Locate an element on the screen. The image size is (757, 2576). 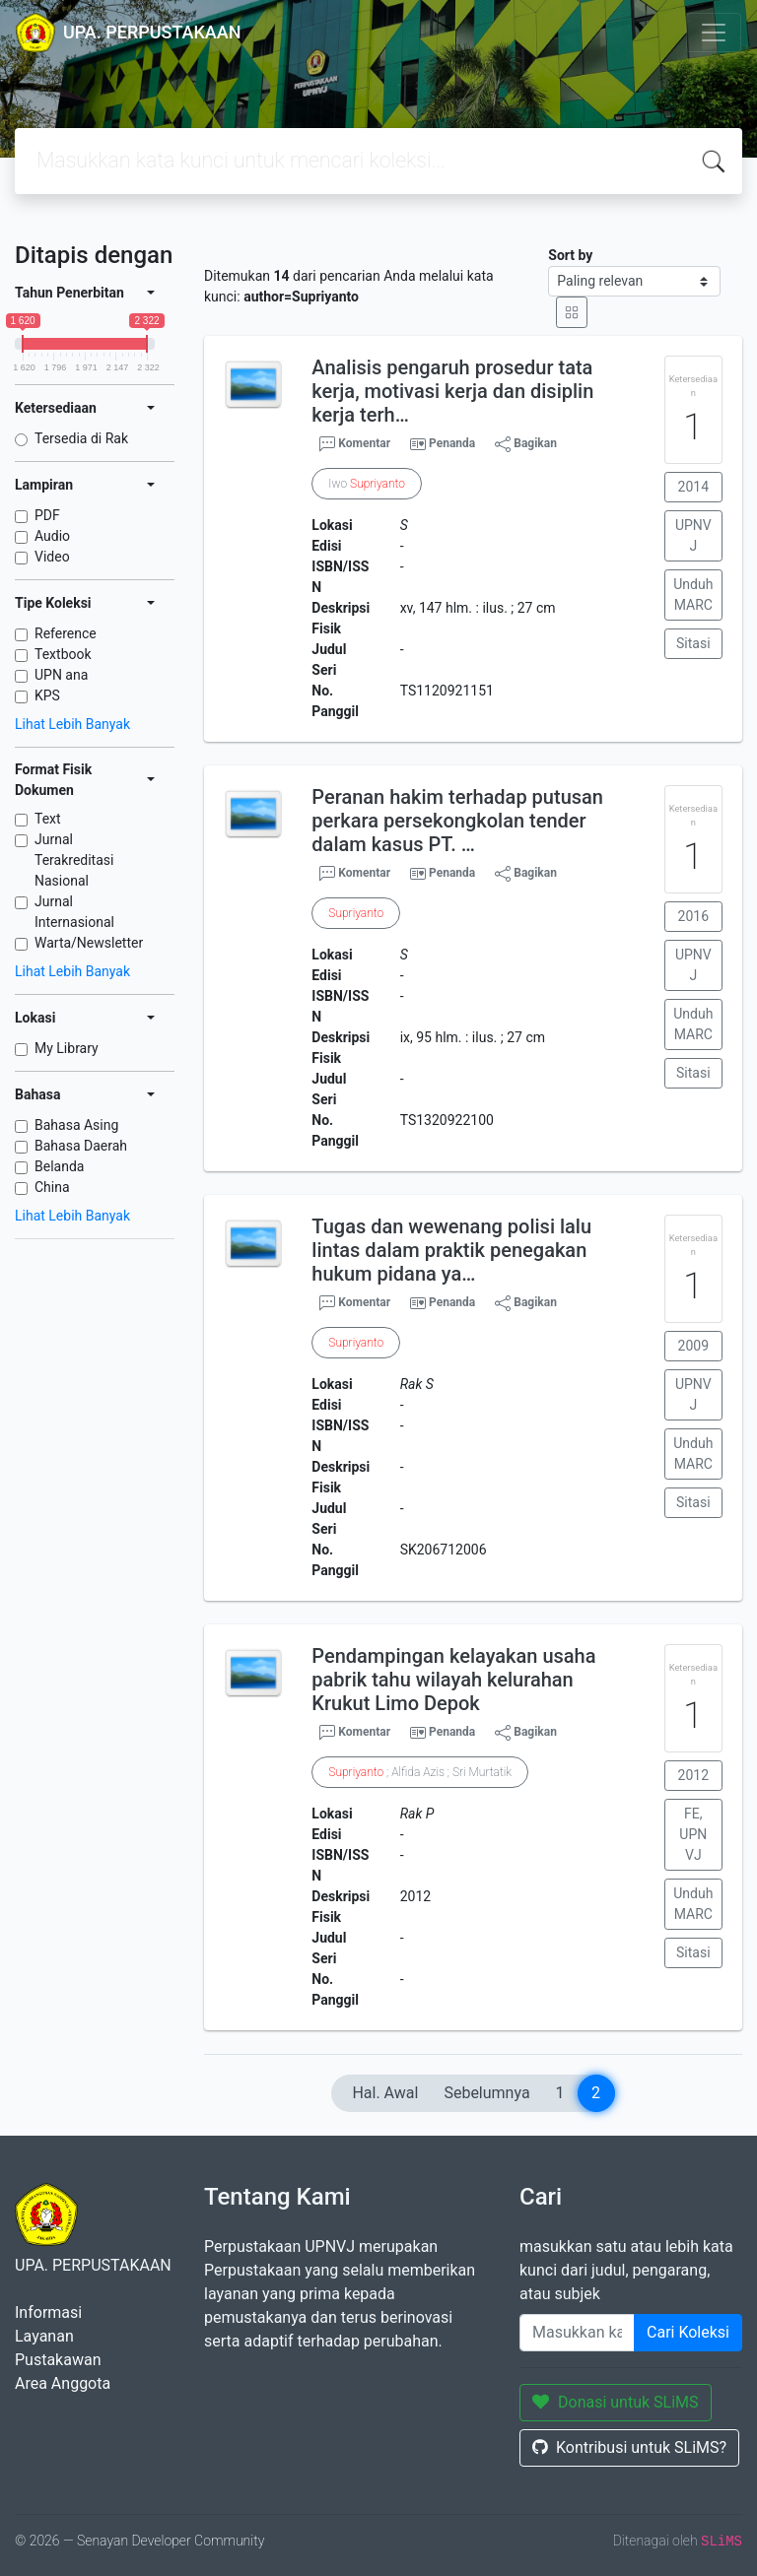
[Enter keywords] is located at coordinates (577, 2332).